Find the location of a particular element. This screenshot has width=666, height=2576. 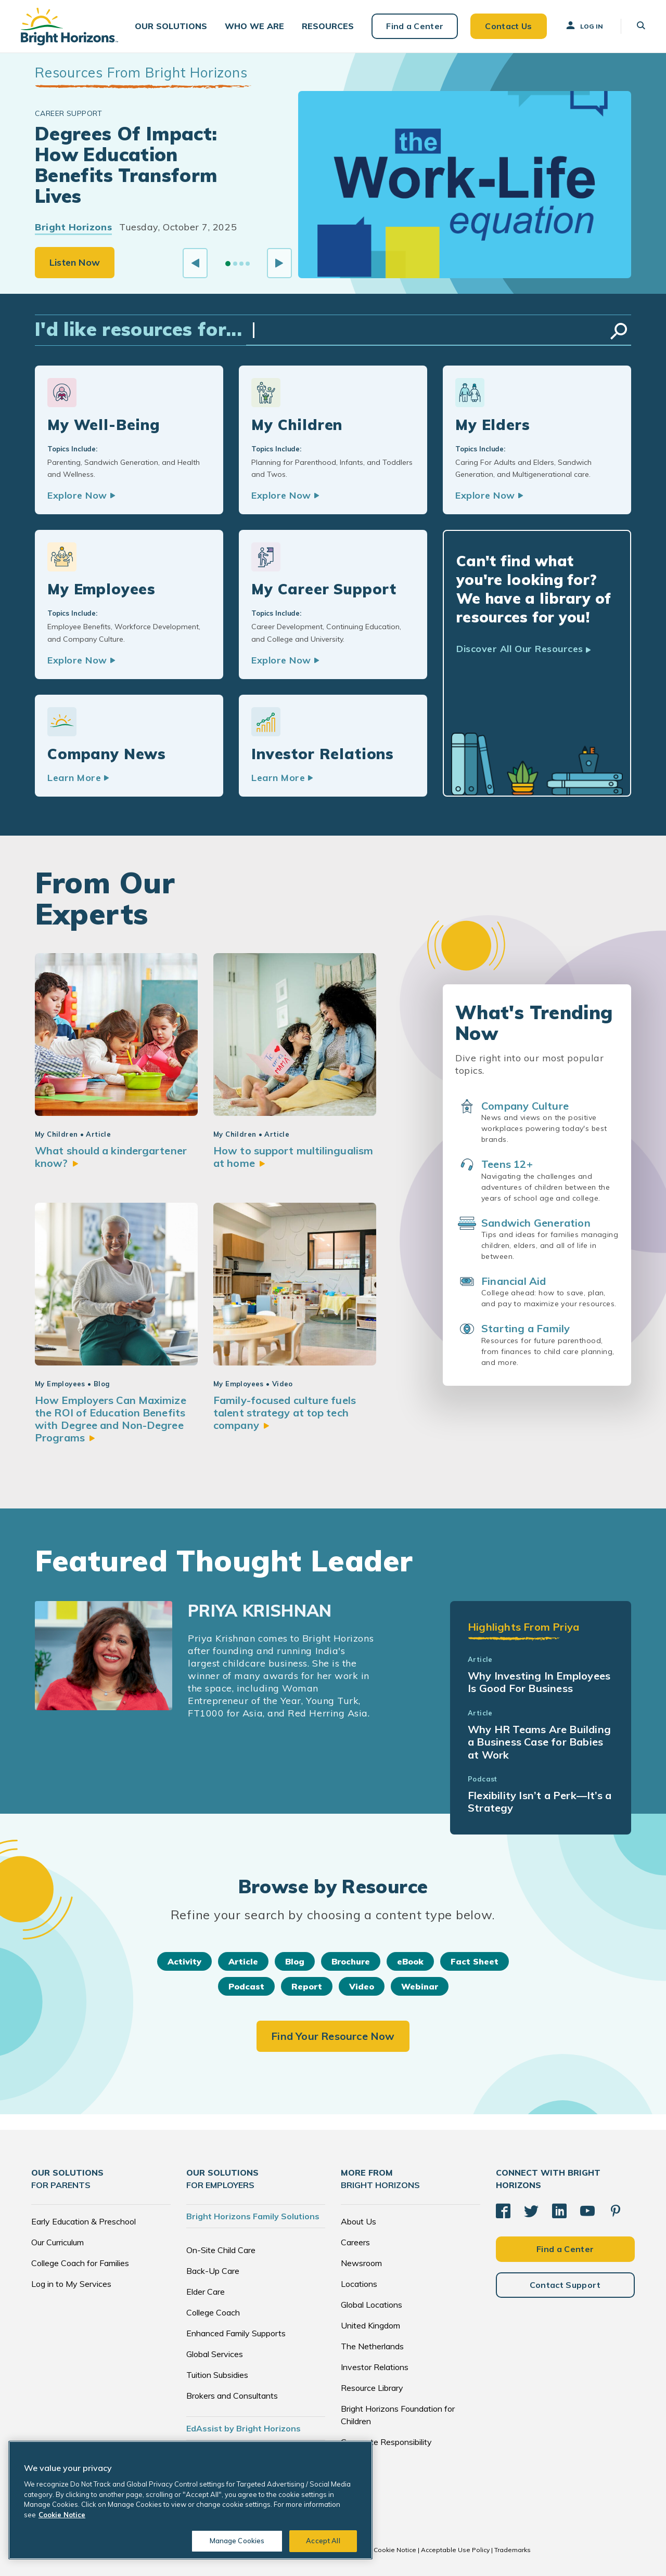

I'd like resources for... is located at coordinates (138, 329).